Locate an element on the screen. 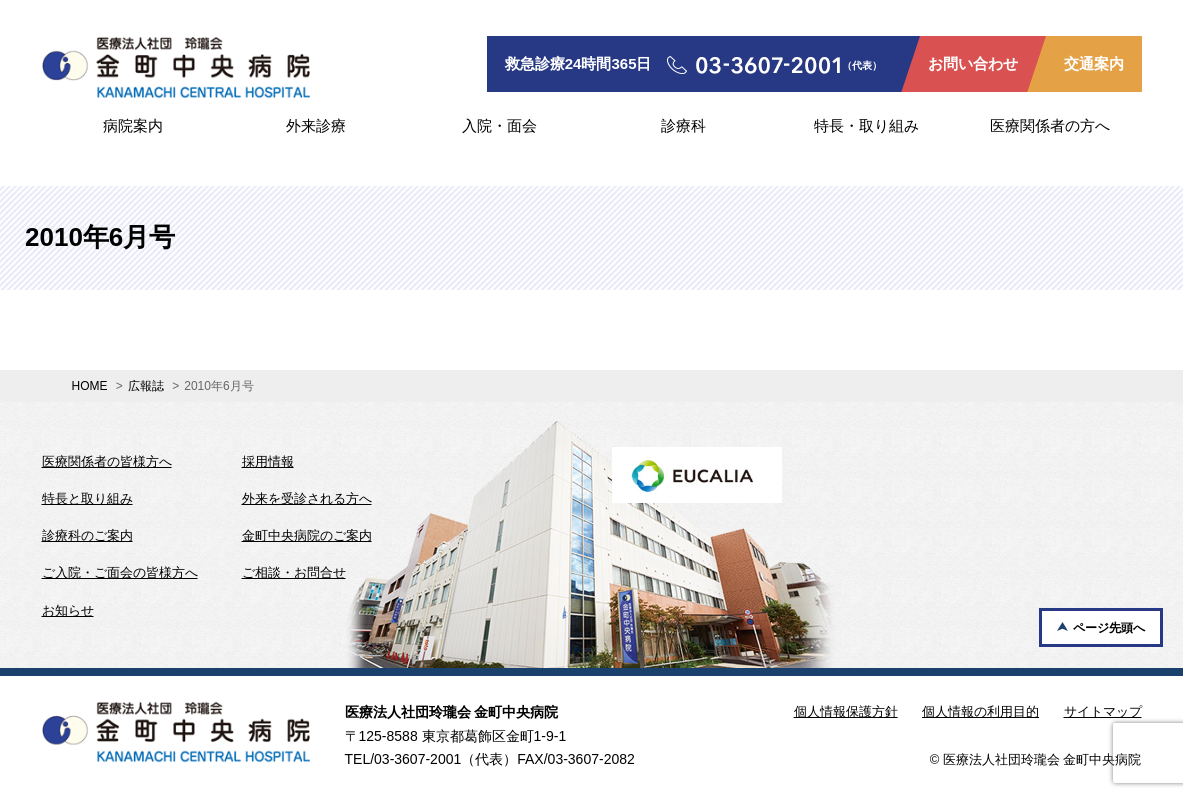 The image size is (1183, 797). 診療科のご案内 is located at coordinates (87, 535).